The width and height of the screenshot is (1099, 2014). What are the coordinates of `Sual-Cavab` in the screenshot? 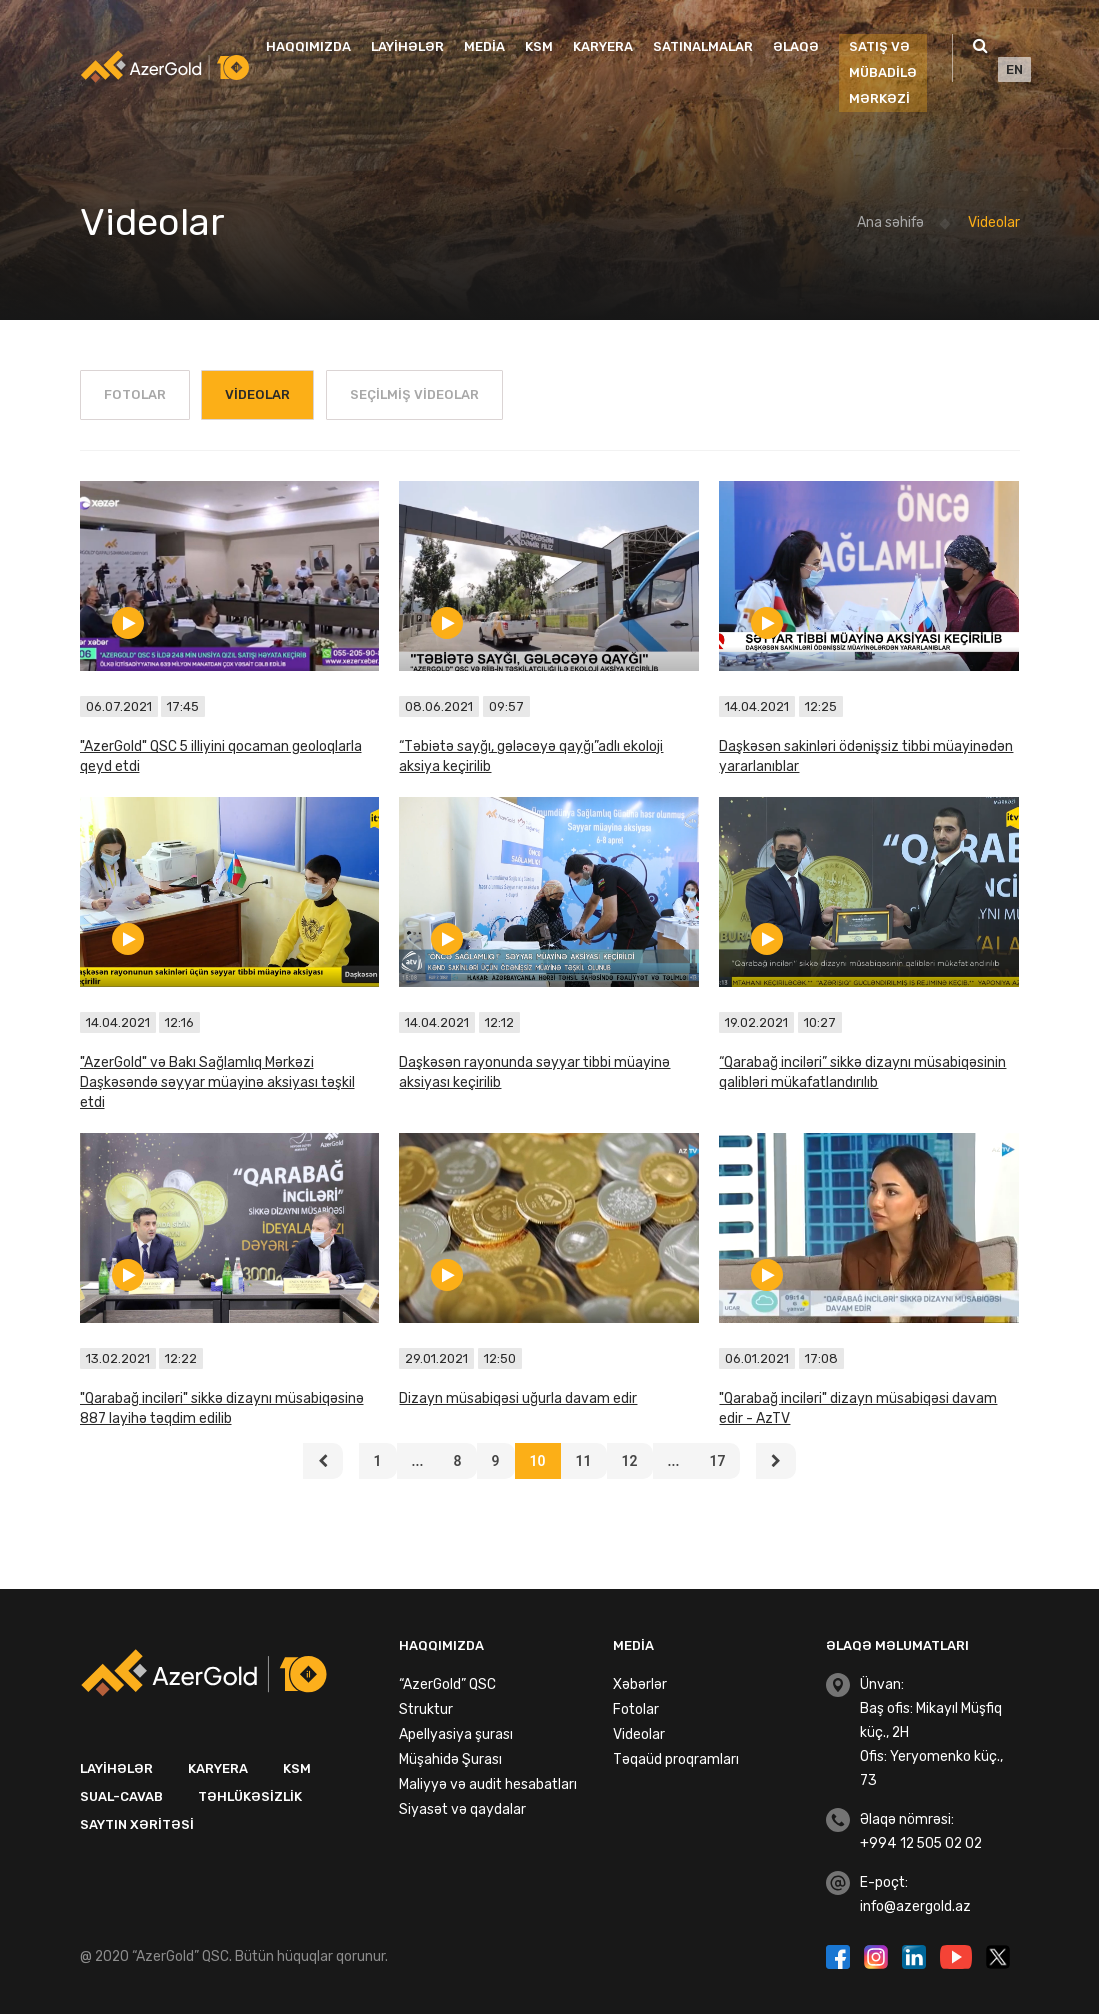 It's located at (121, 1796).